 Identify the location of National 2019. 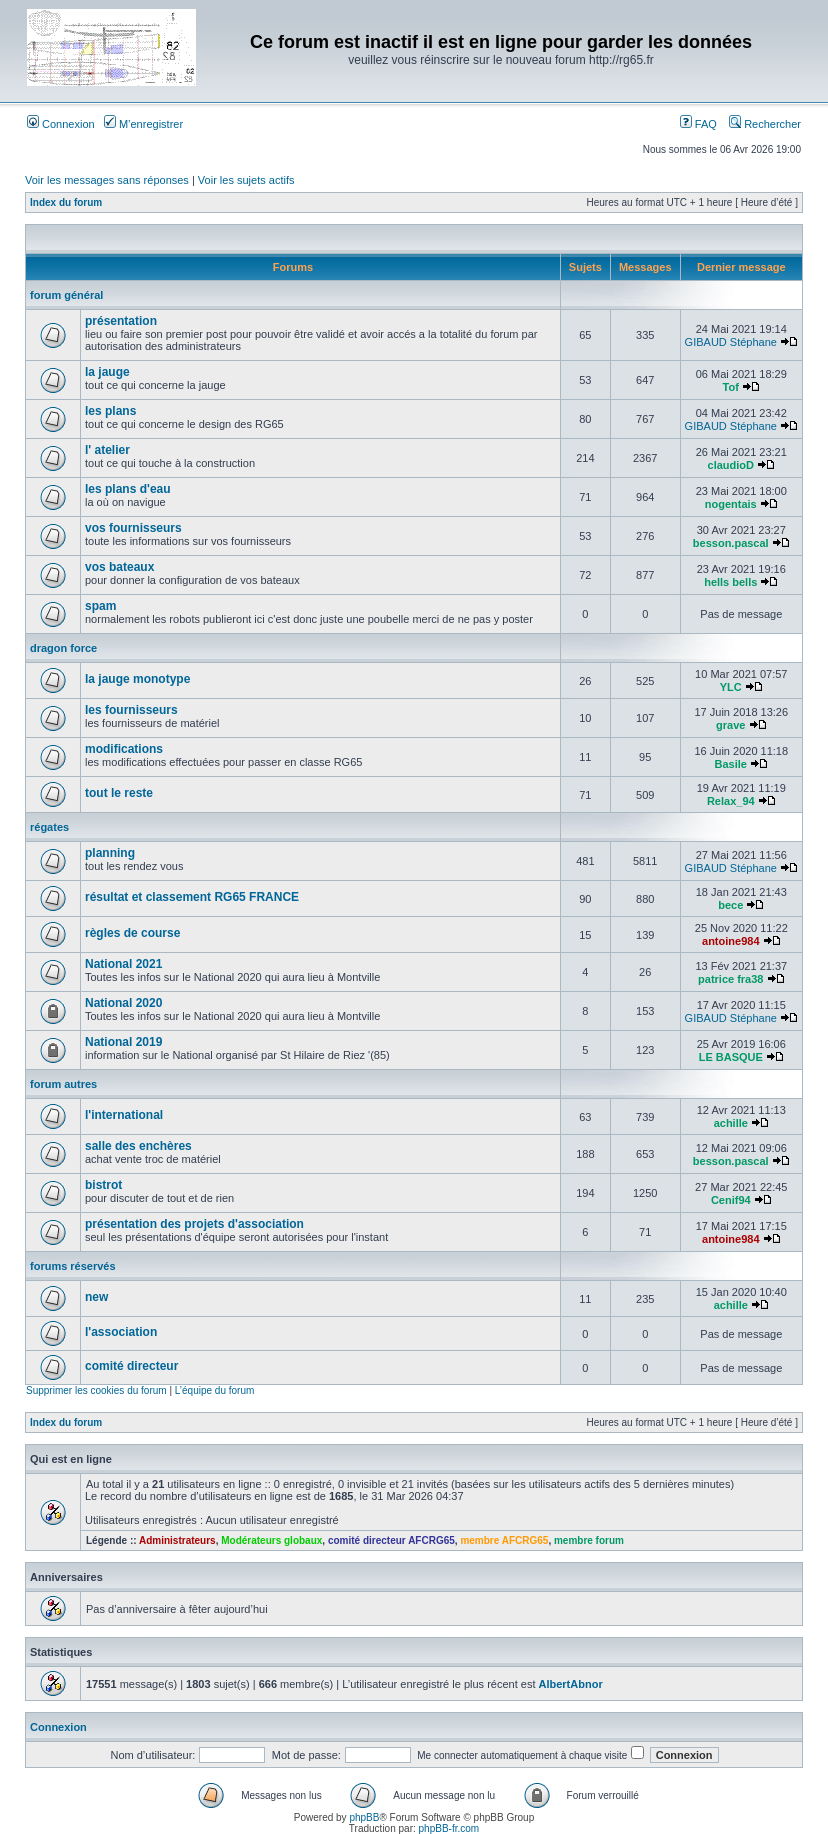
(123, 1042).